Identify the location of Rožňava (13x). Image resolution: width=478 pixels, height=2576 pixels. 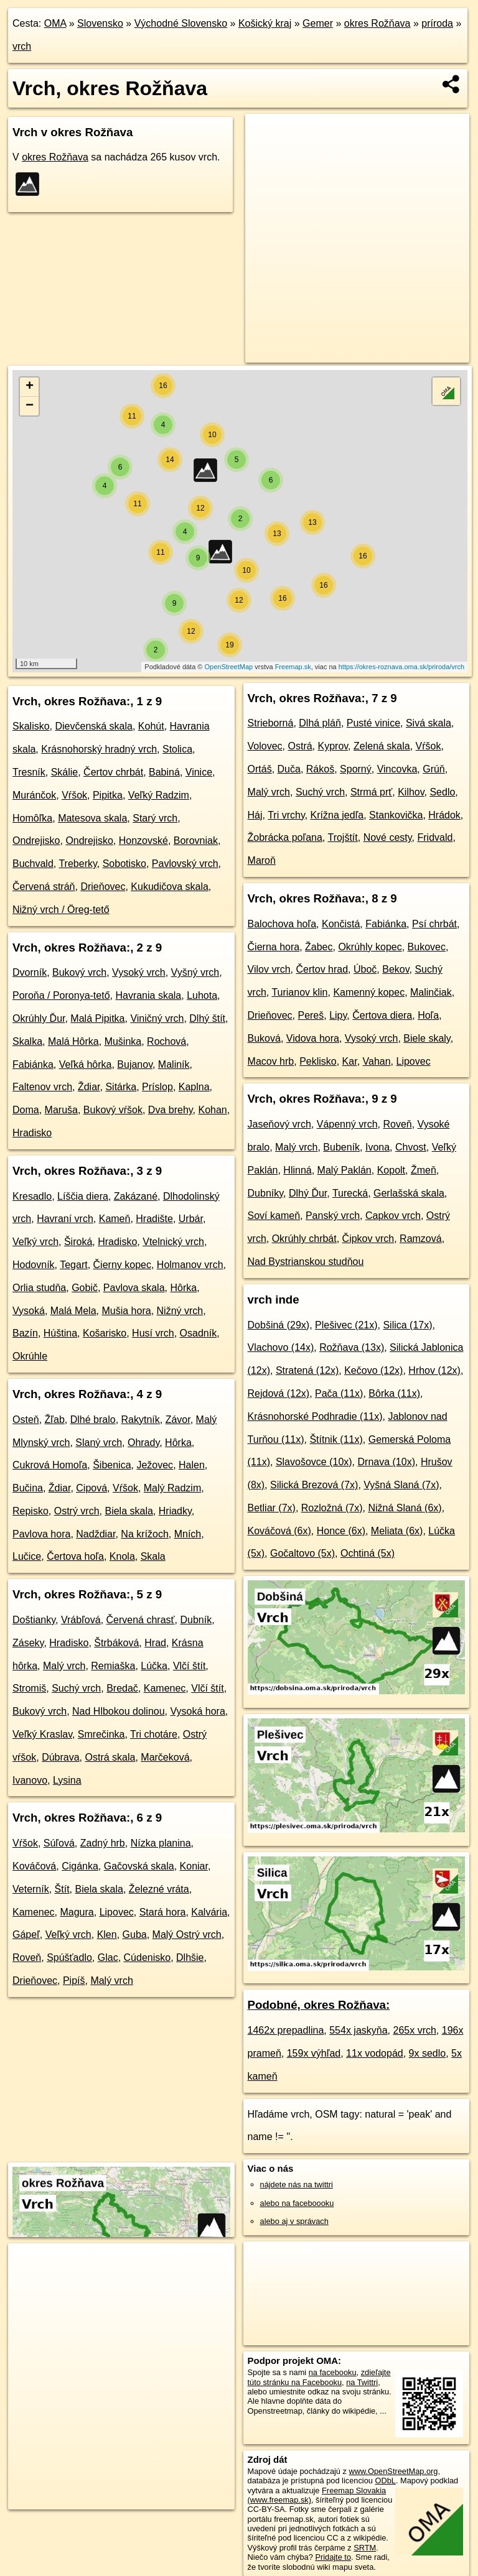
(351, 1347).